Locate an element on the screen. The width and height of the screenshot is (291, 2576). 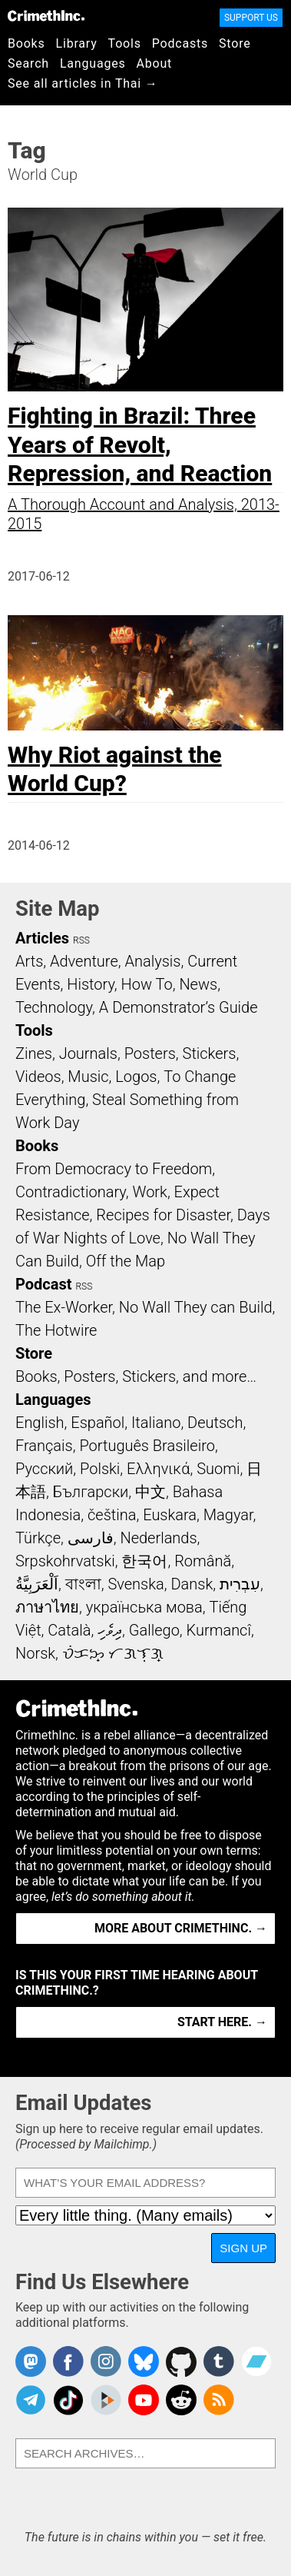
Português Brasileiro is located at coordinates (146, 1445).